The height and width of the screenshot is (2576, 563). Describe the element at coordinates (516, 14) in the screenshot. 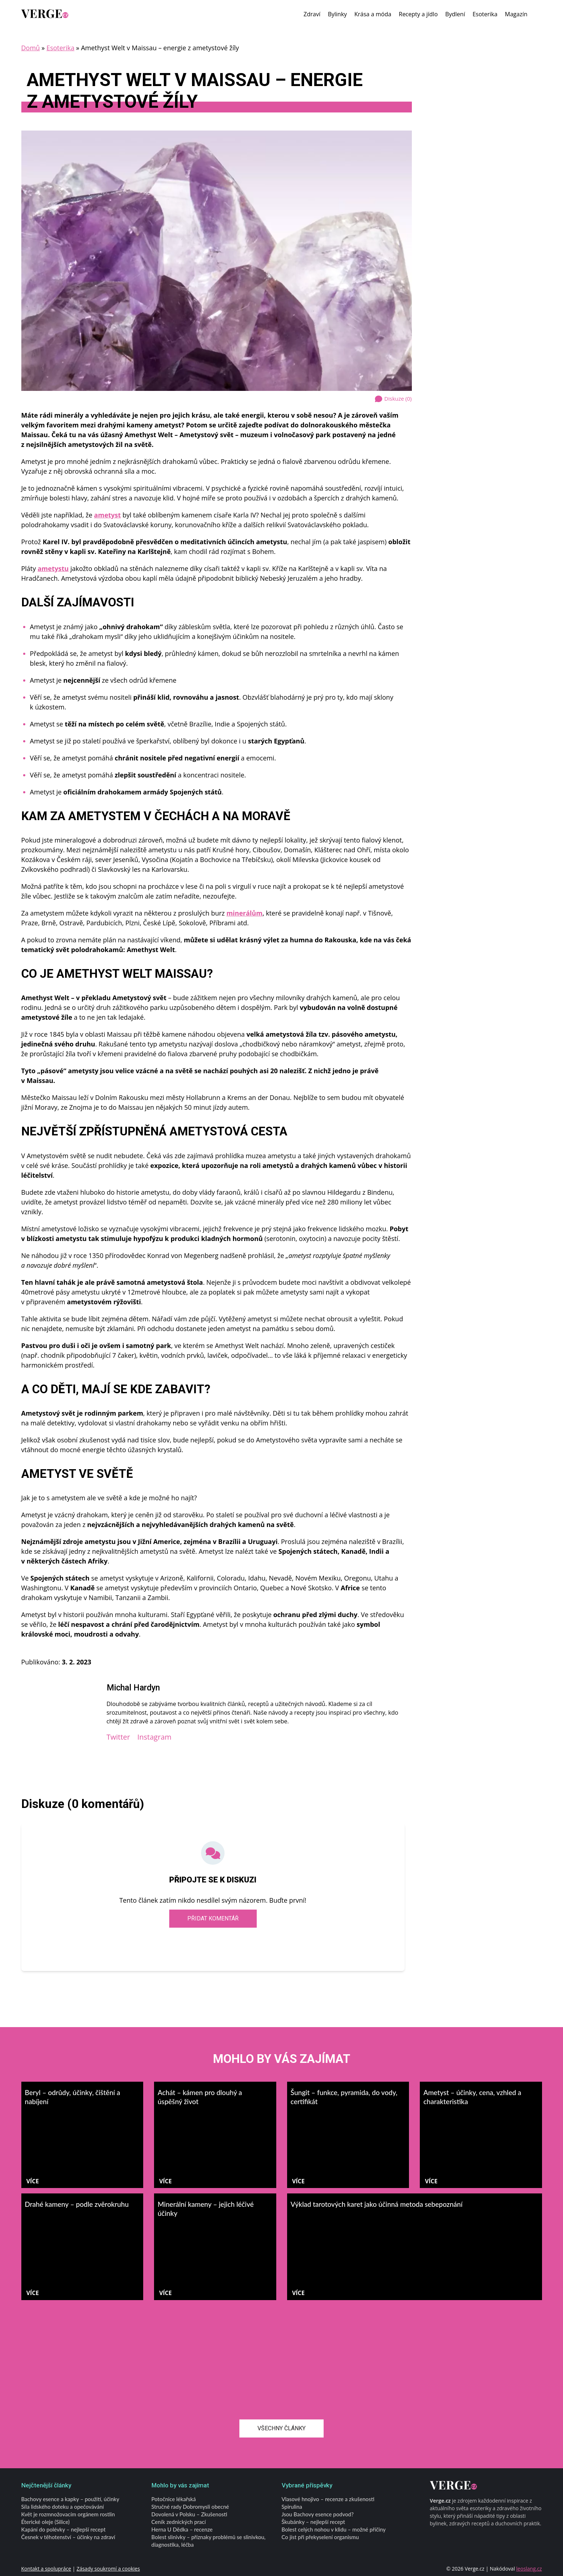

I see `Magazín` at that location.